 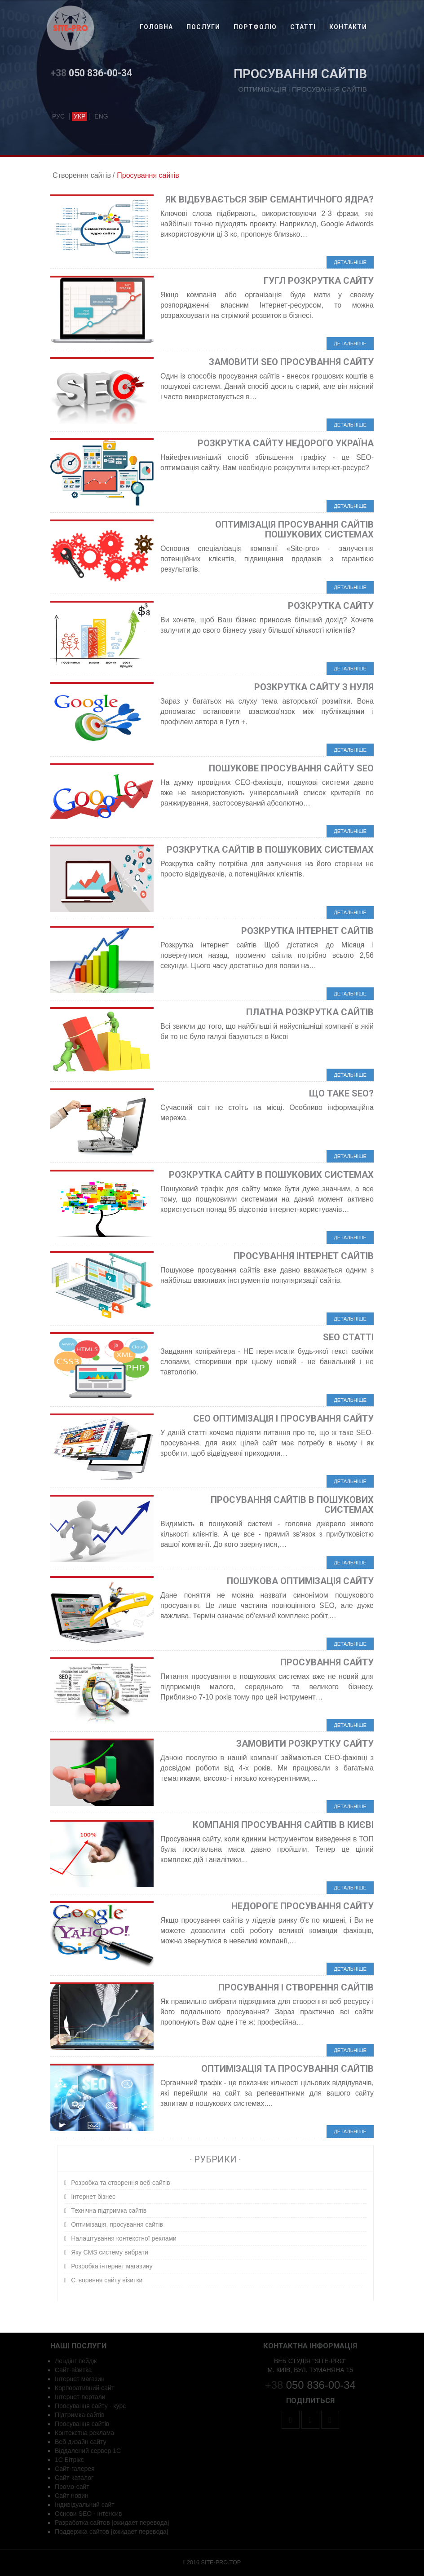 I want to click on Технічна підтримка сайтів, so click(x=108, y=2210).